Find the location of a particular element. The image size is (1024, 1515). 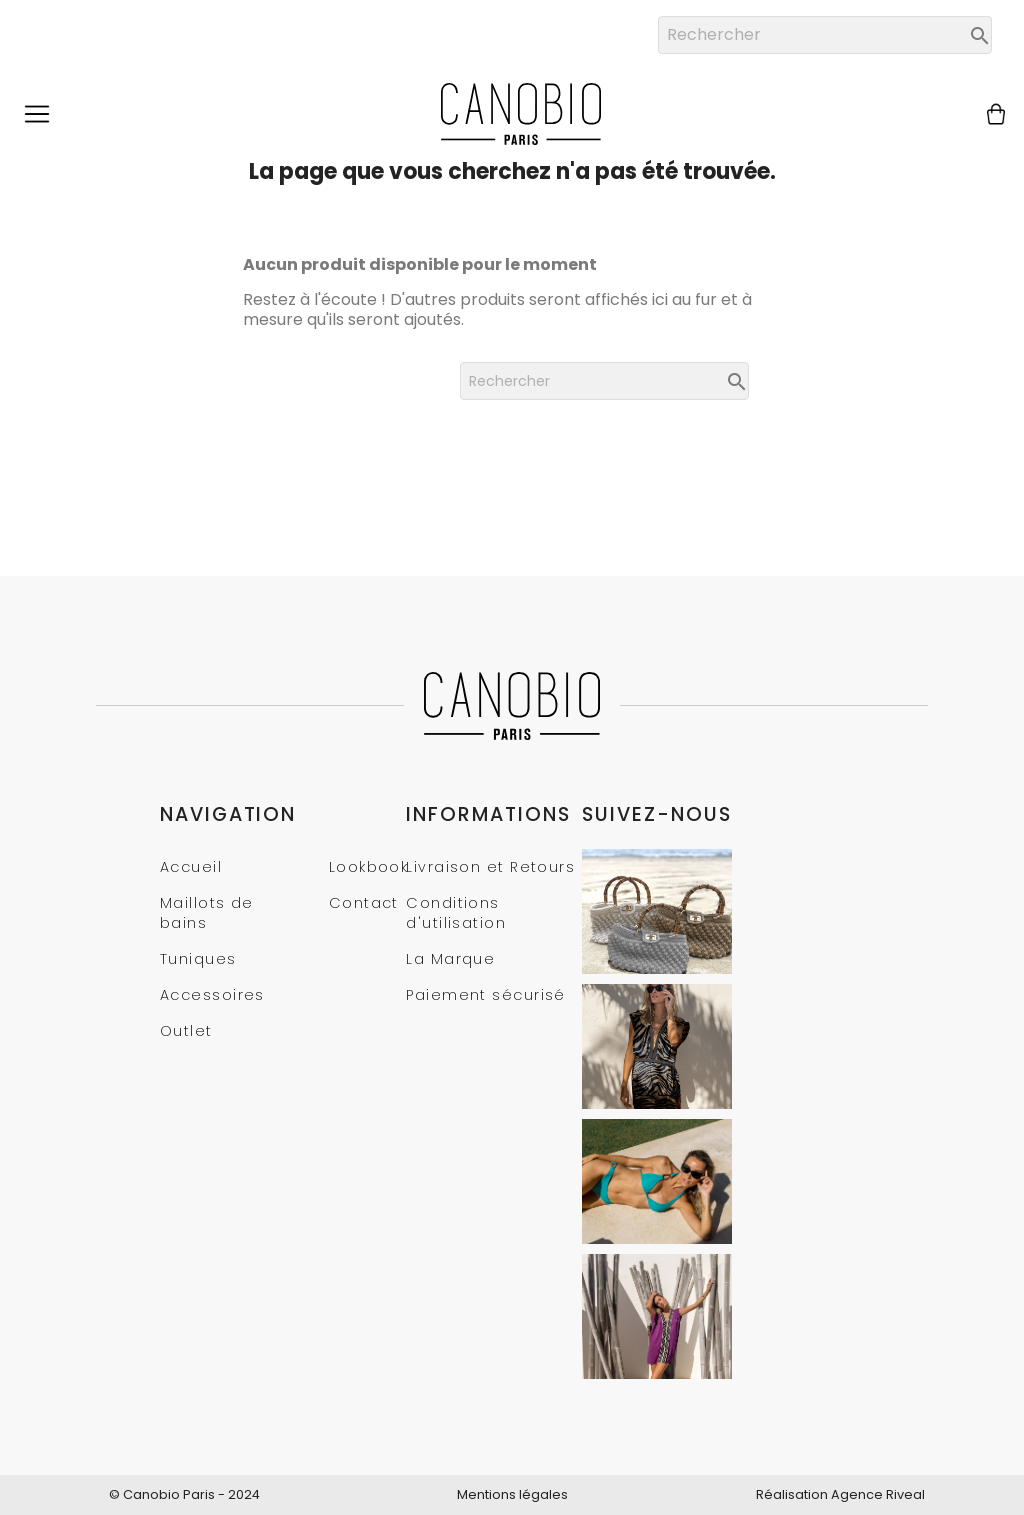

Lookbook is located at coordinates (369, 867).